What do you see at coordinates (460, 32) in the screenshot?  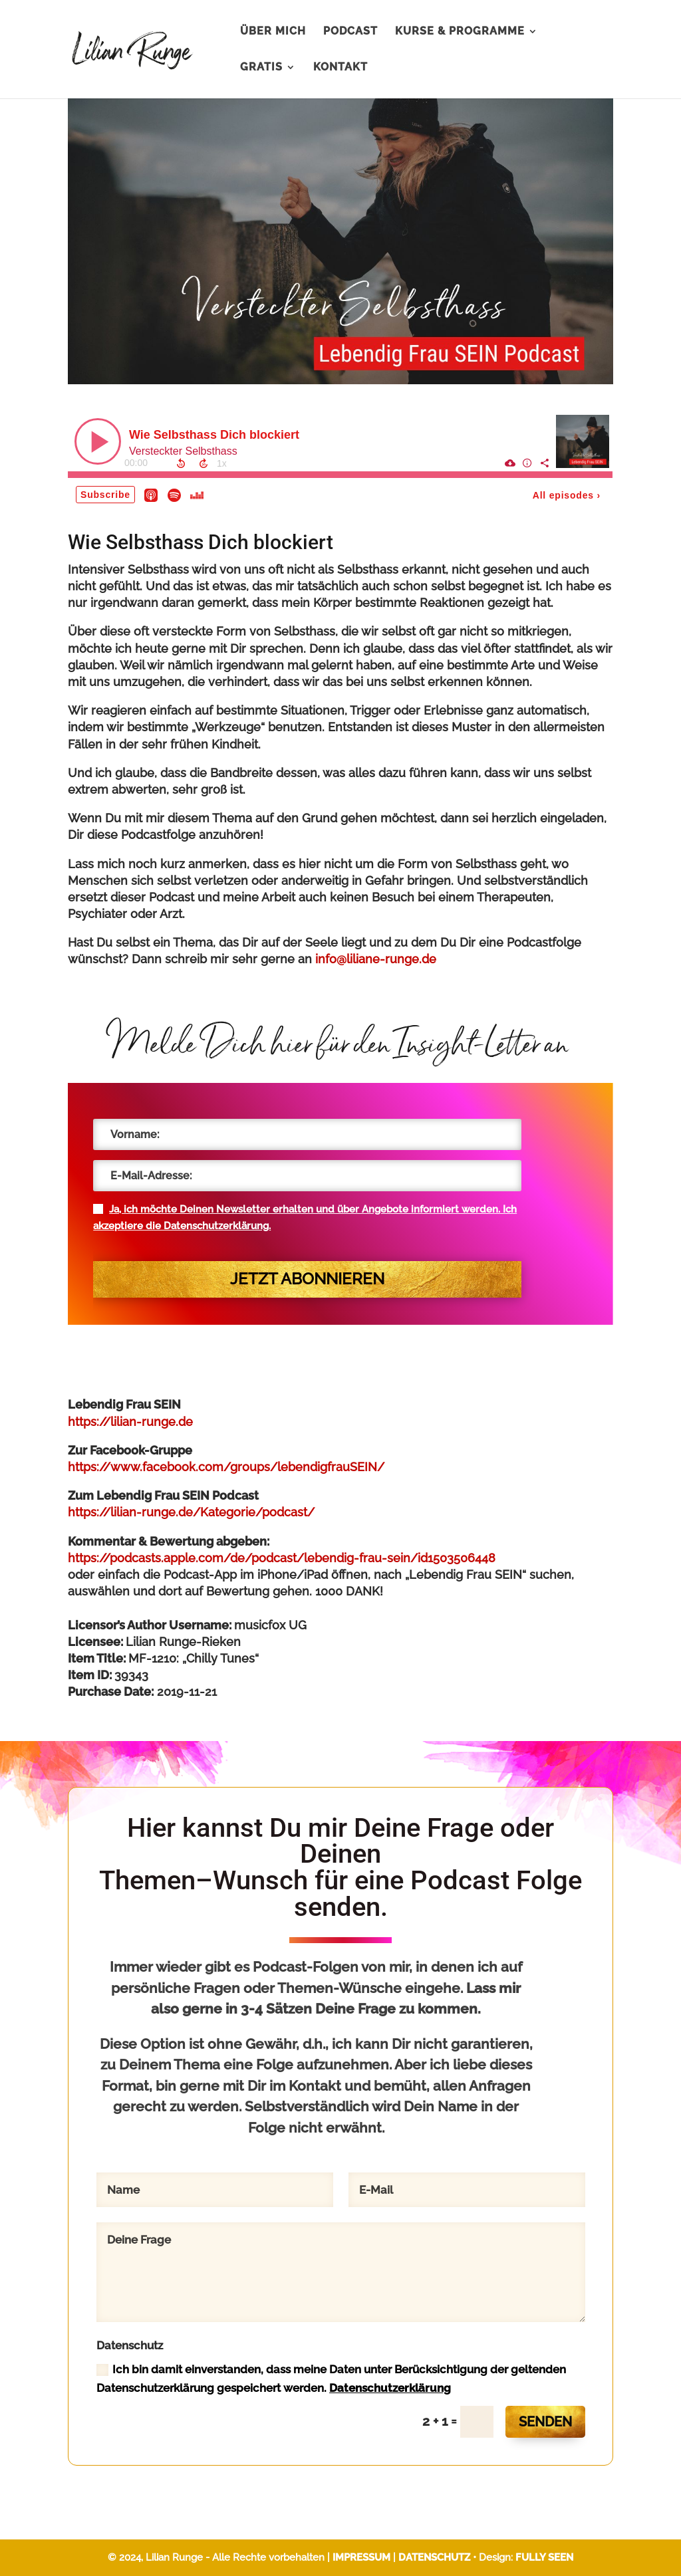 I see `KURSE & PROGRAMME` at bounding box center [460, 32].